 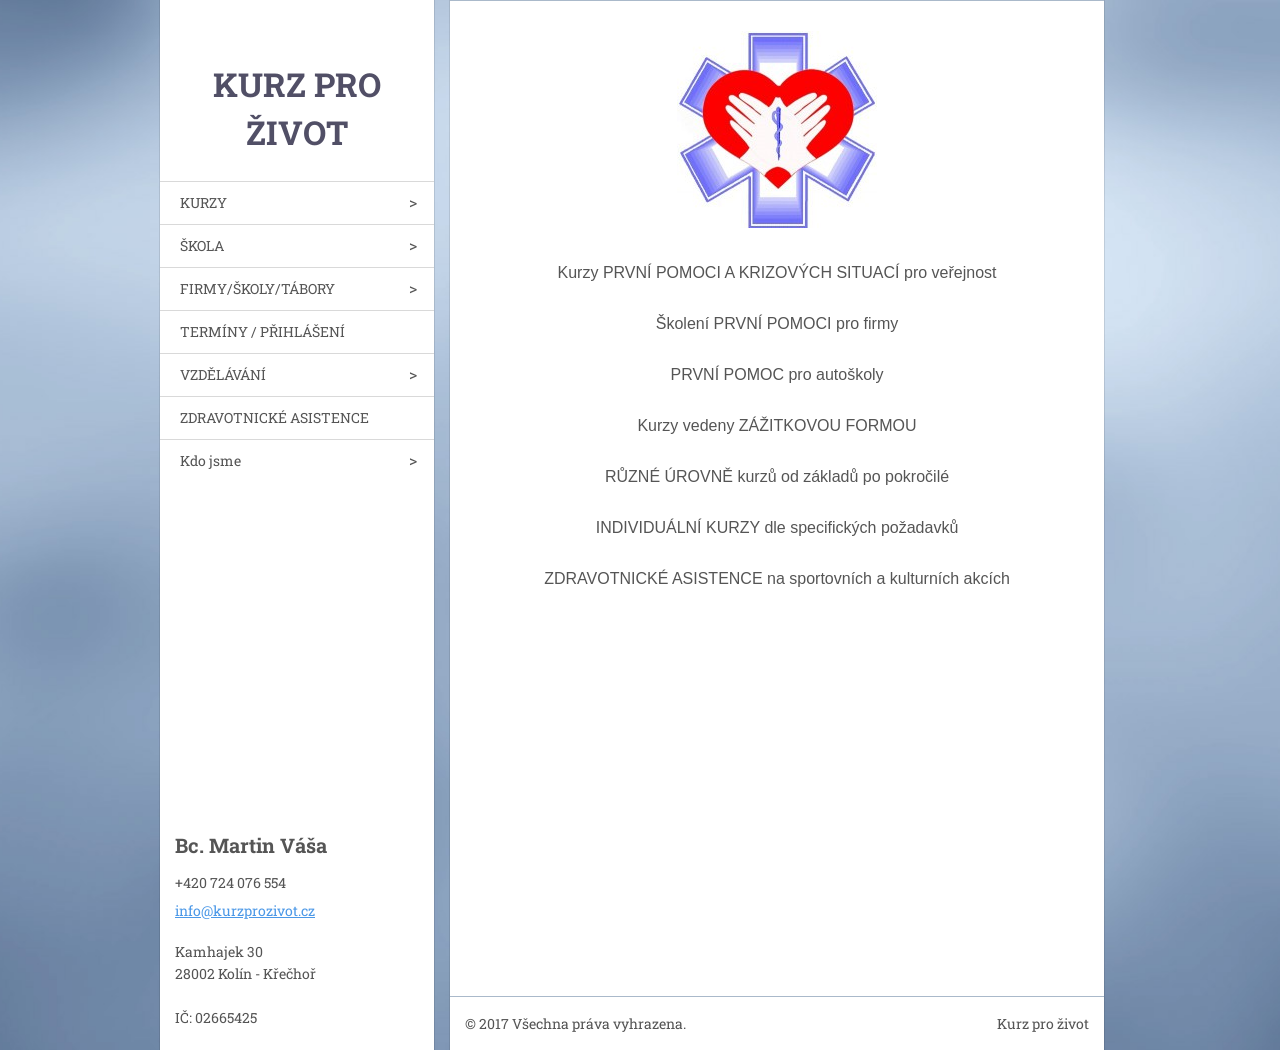 I want to click on VZDĚLÁVÁNÍ, so click(x=223, y=374).